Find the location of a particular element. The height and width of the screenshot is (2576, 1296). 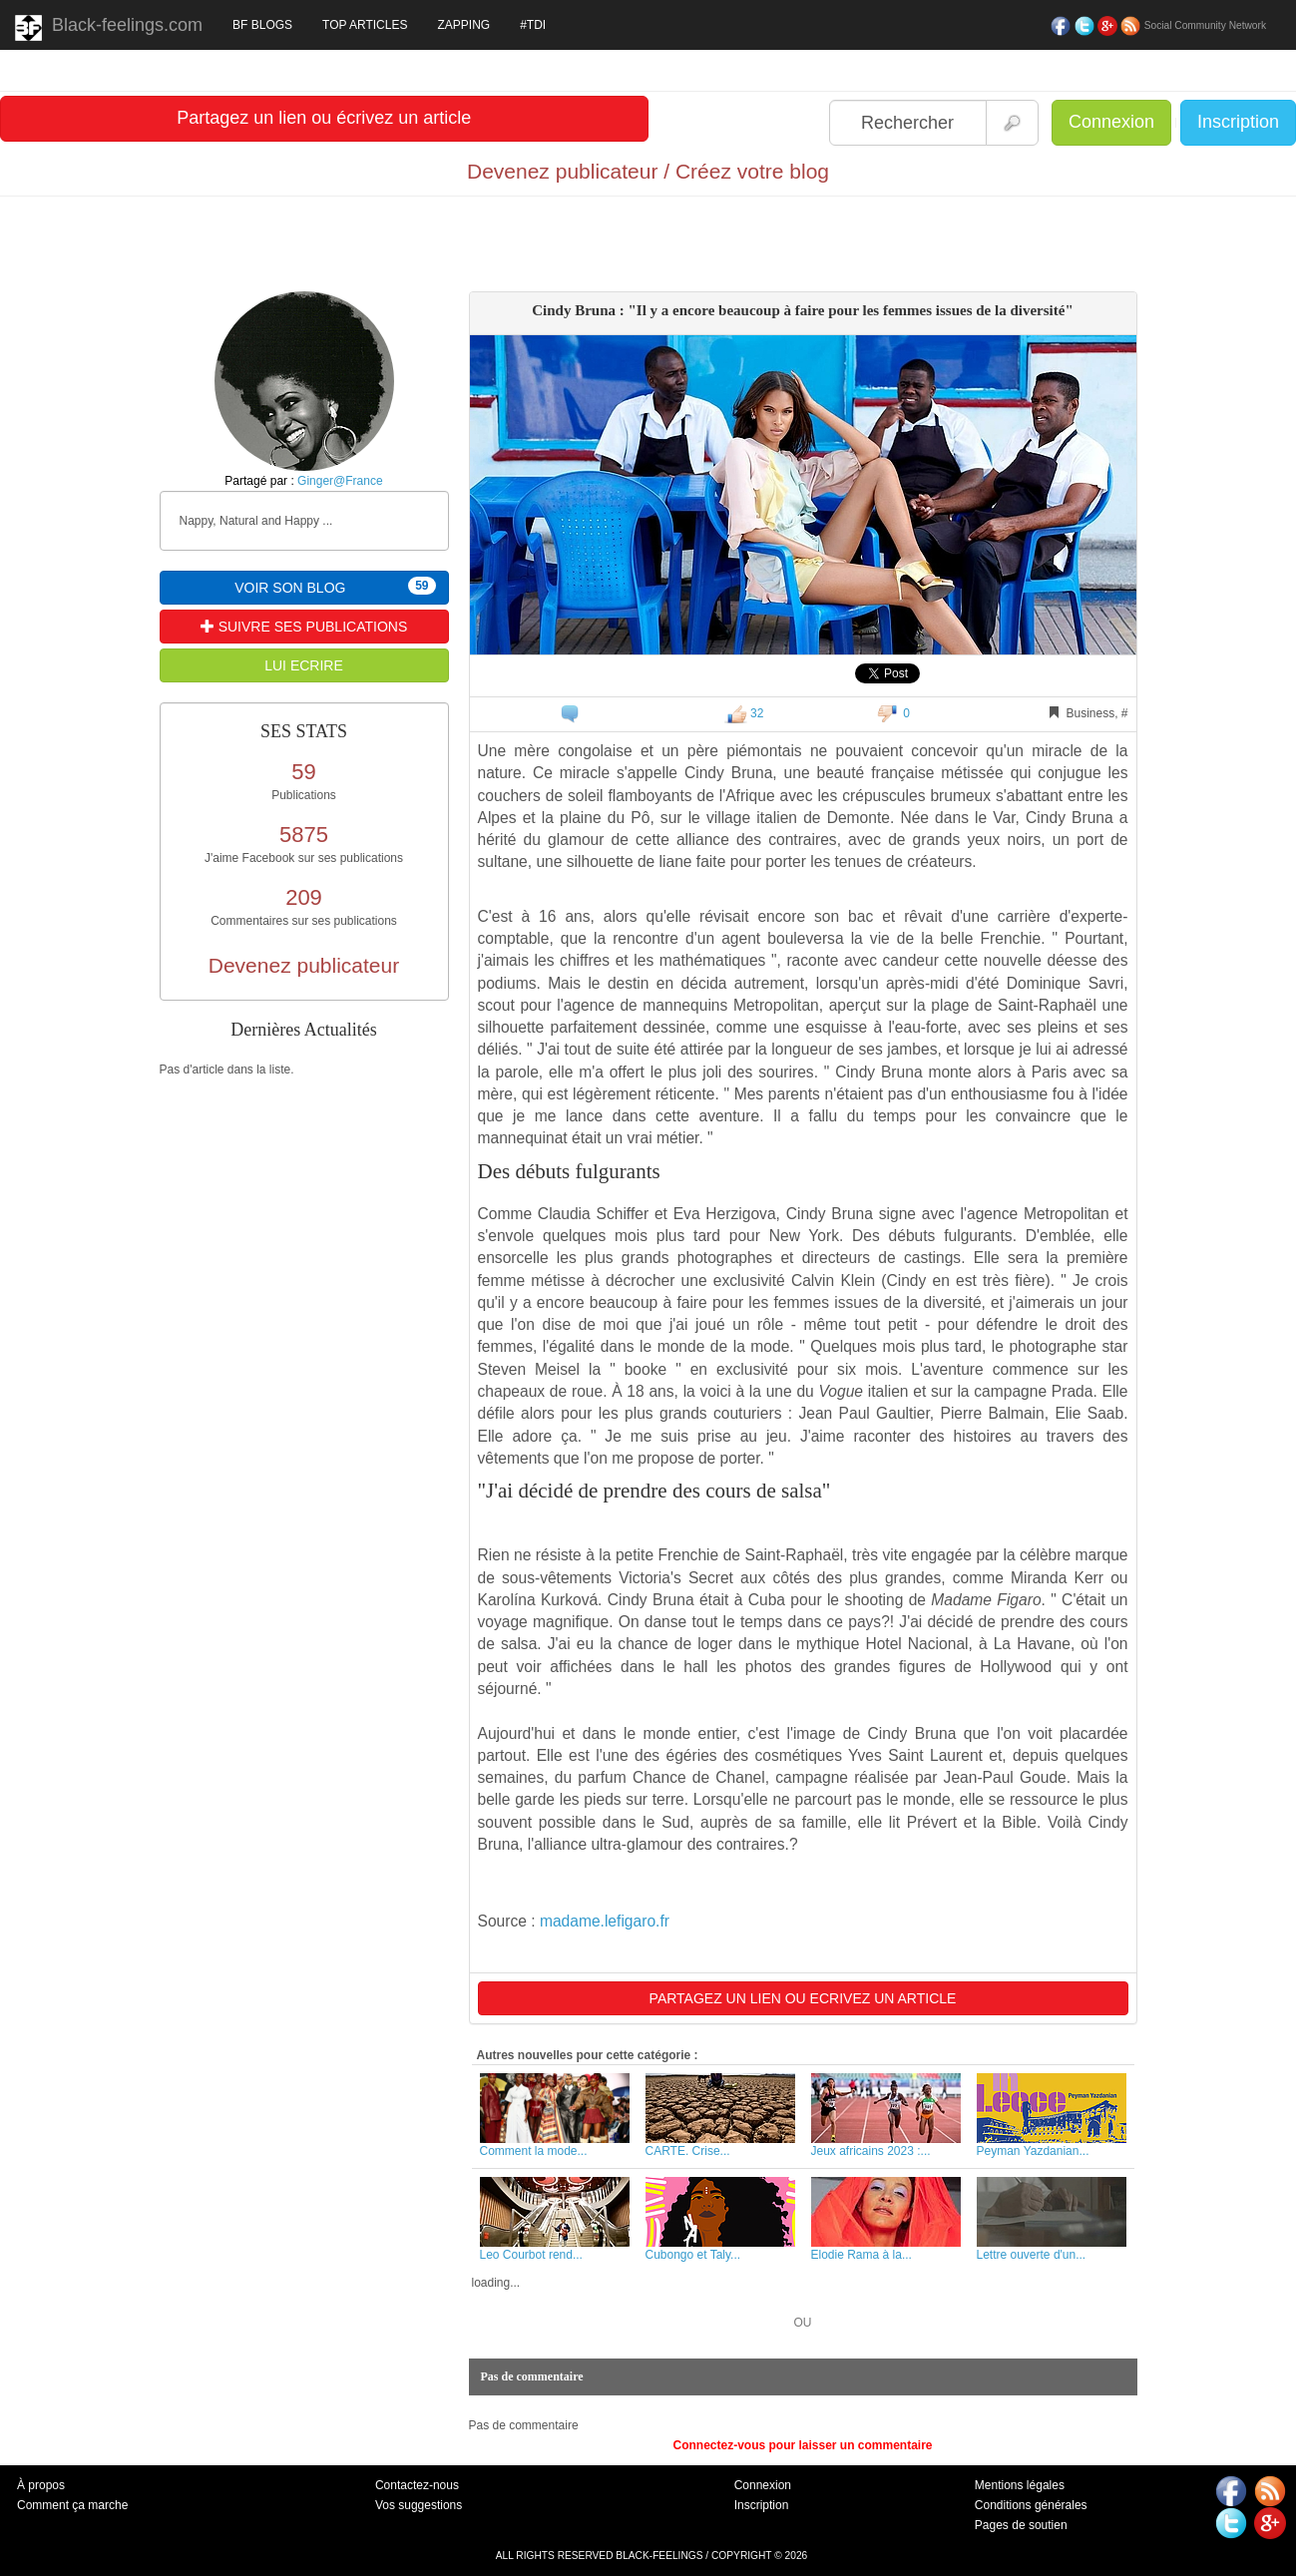

TOP ARTICLES is located at coordinates (364, 25).